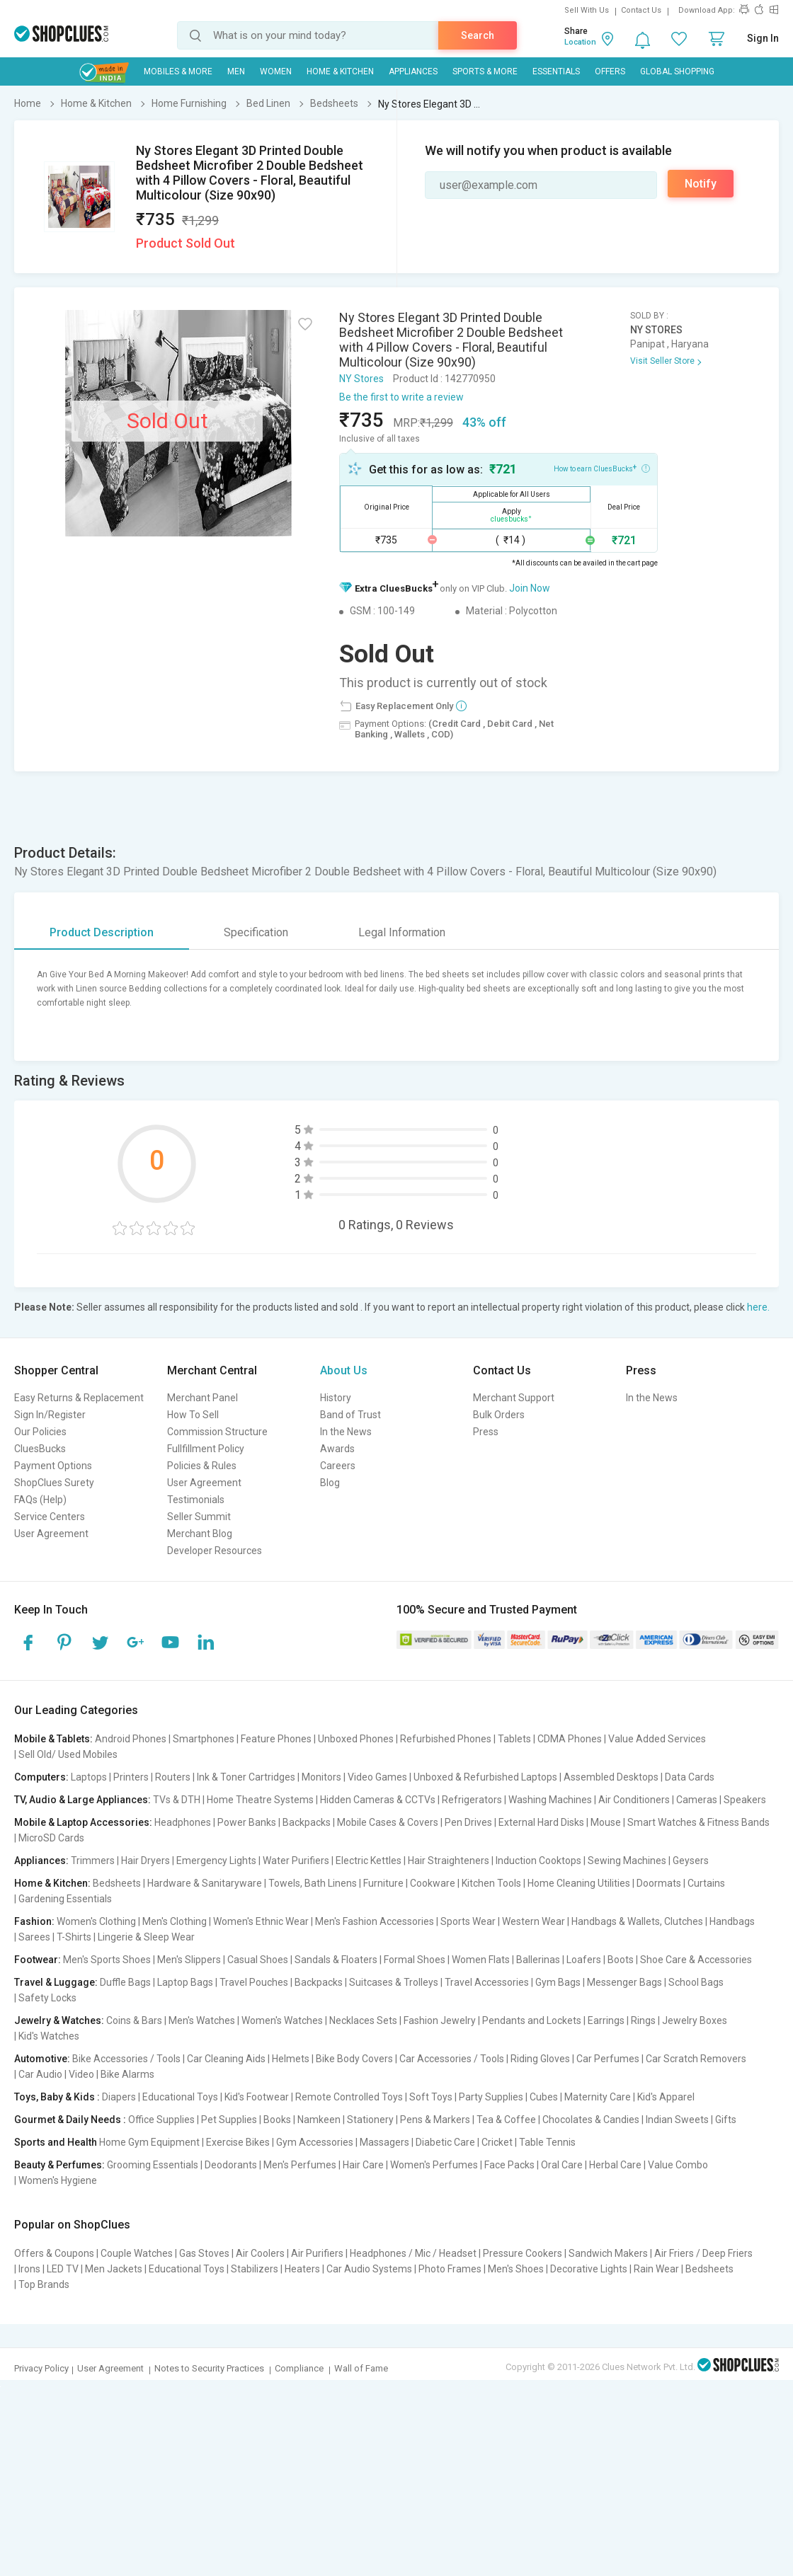 The height and width of the screenshot is (2576, 793). What do you see at coordinates (597, 2097) in the screenshot?
I see `Maternity Care` at bounding box center [597, 2097].